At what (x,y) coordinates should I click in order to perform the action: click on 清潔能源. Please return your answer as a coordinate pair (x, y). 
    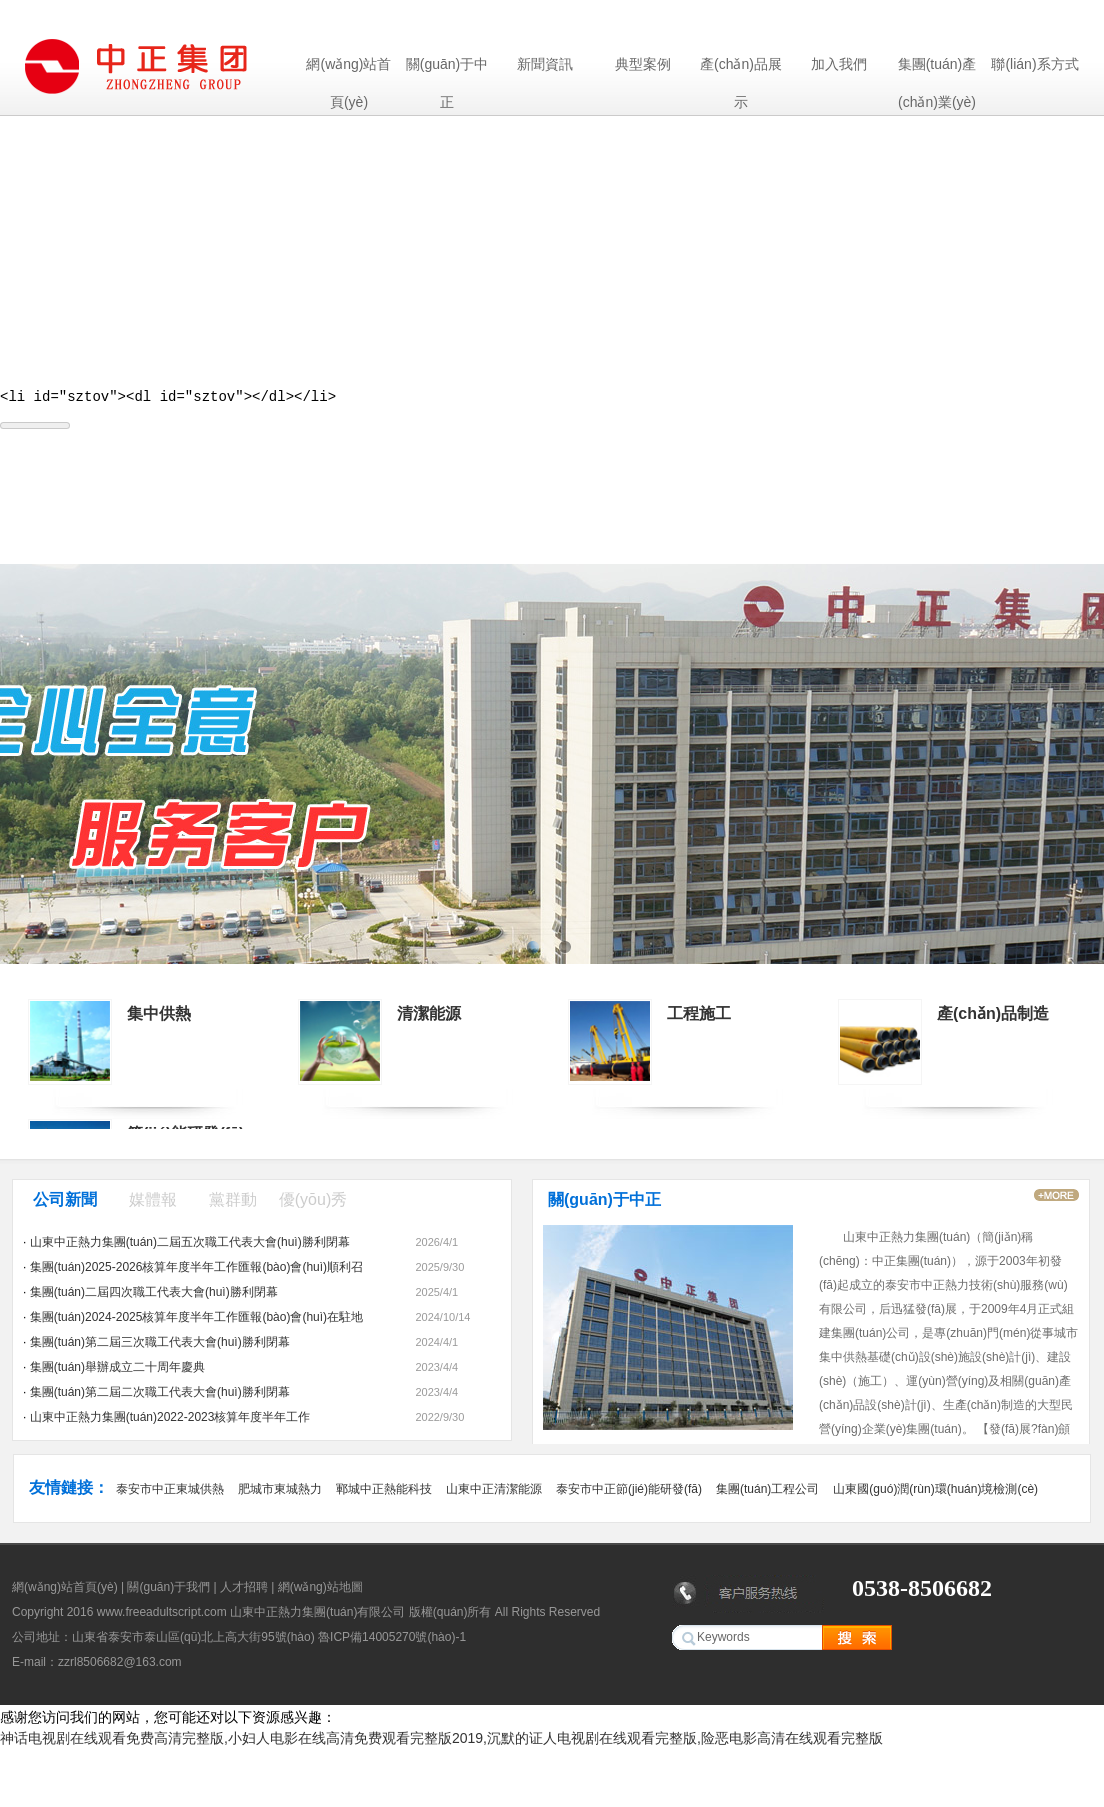
    Looking at the image, I should click on (429, 1016).